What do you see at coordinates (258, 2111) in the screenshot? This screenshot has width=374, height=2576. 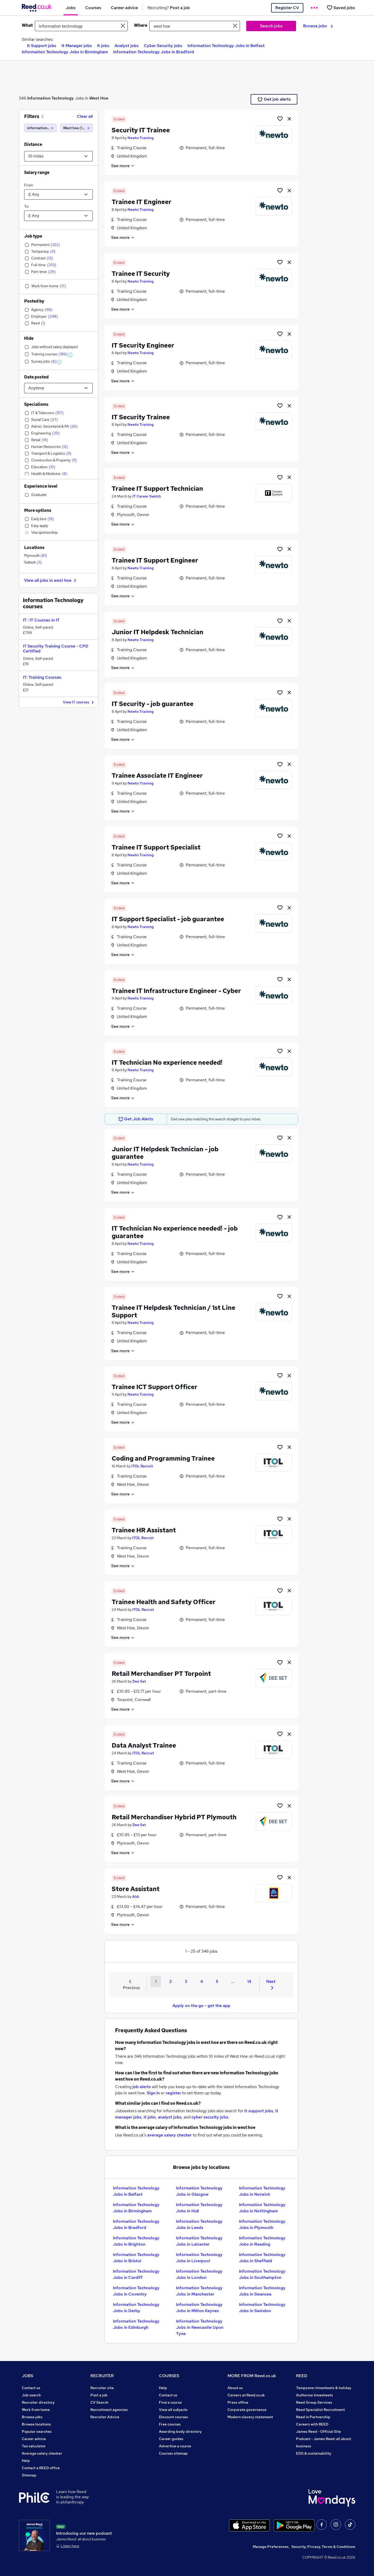 I see `it support jobs` at bounding box center [258, 2111].